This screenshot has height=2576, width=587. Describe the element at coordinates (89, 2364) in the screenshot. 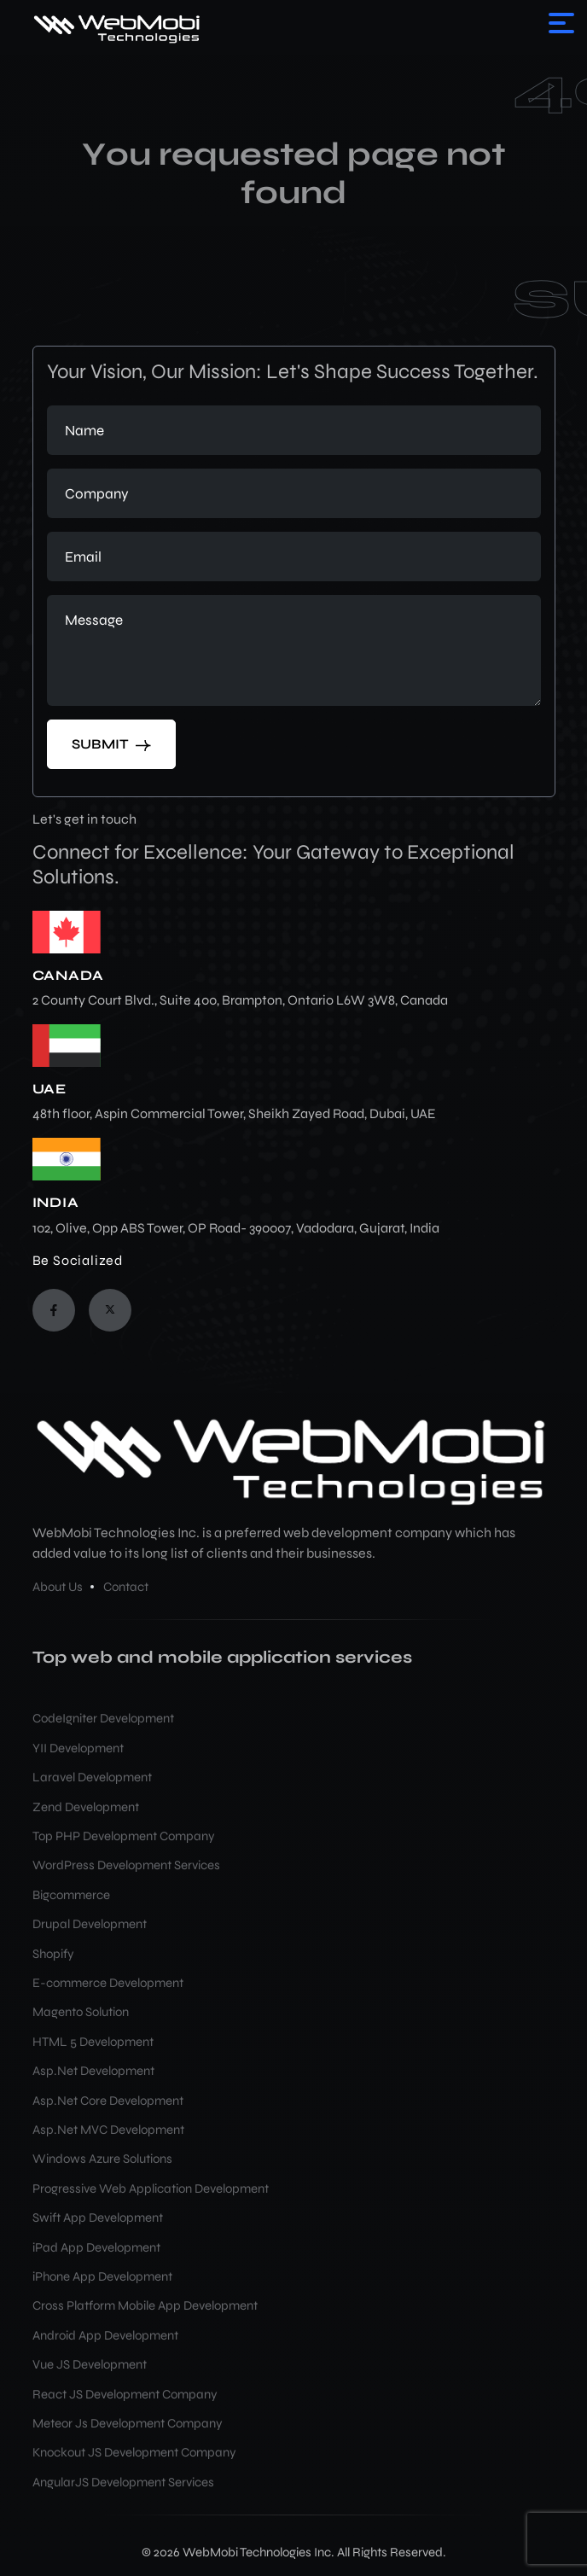

I see `Vue JS Development` at that location.